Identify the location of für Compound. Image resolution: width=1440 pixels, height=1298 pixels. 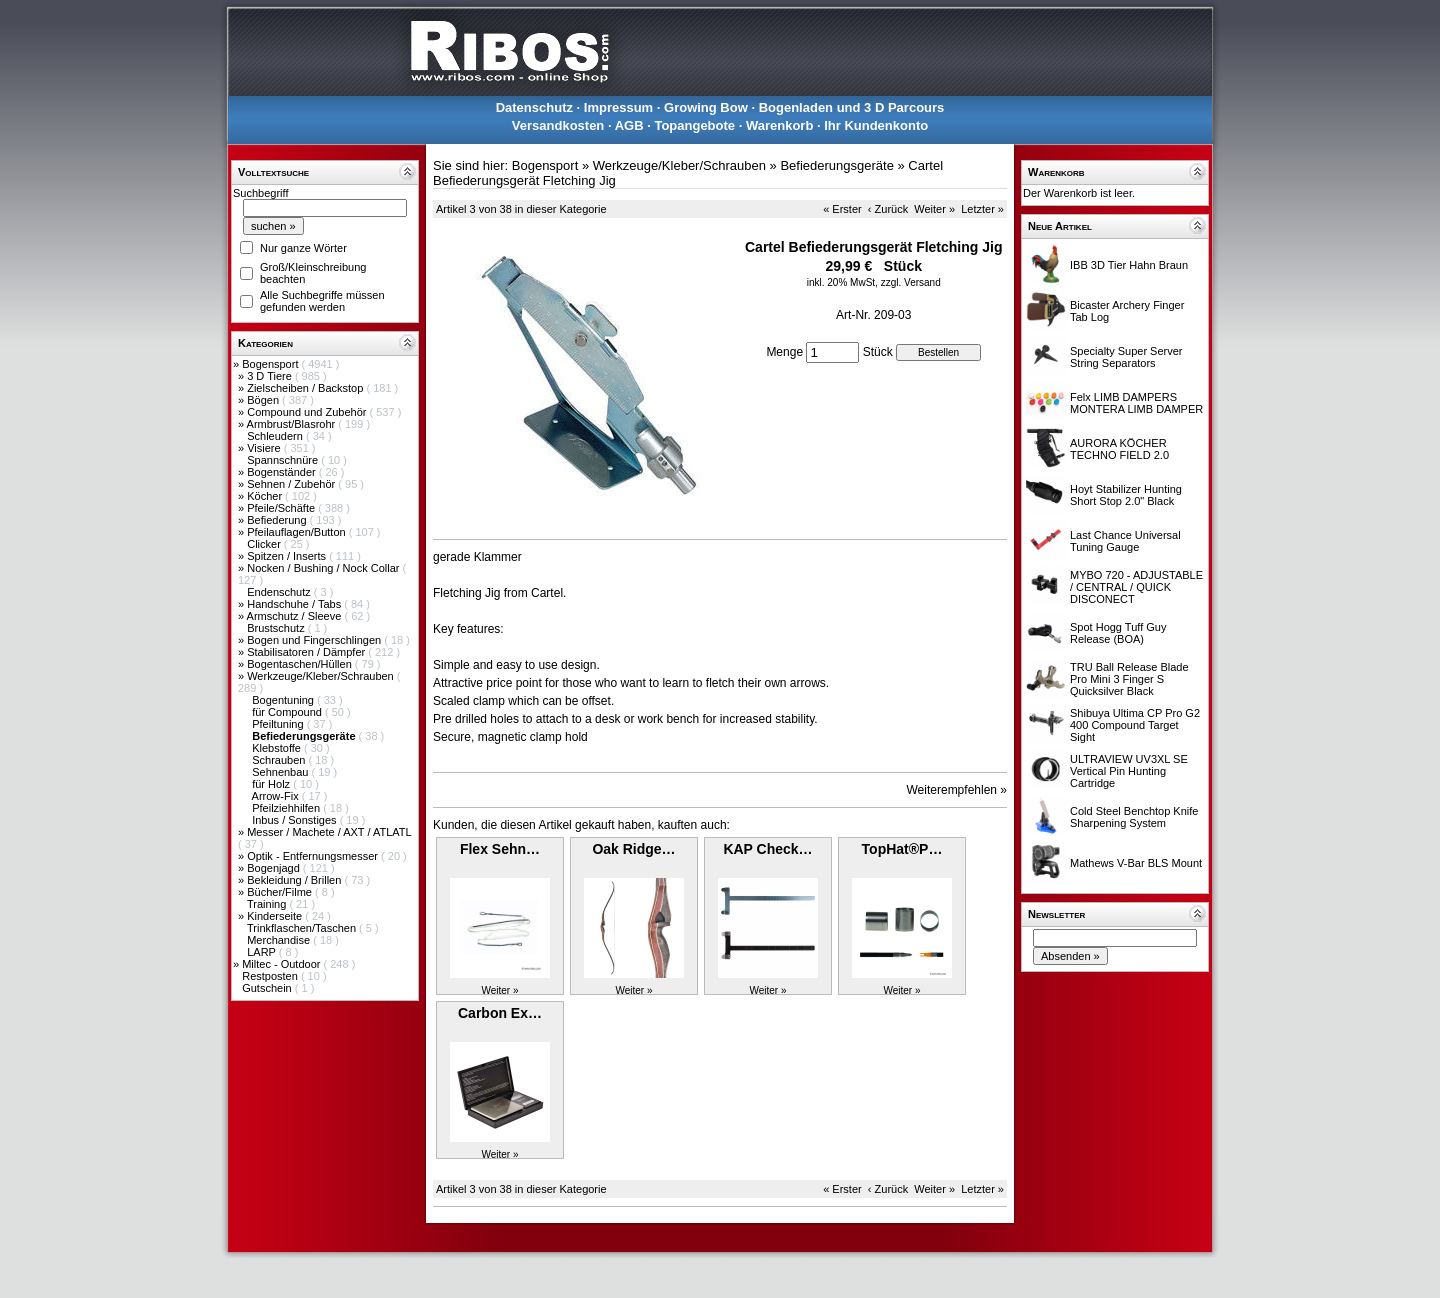
(288, 712).